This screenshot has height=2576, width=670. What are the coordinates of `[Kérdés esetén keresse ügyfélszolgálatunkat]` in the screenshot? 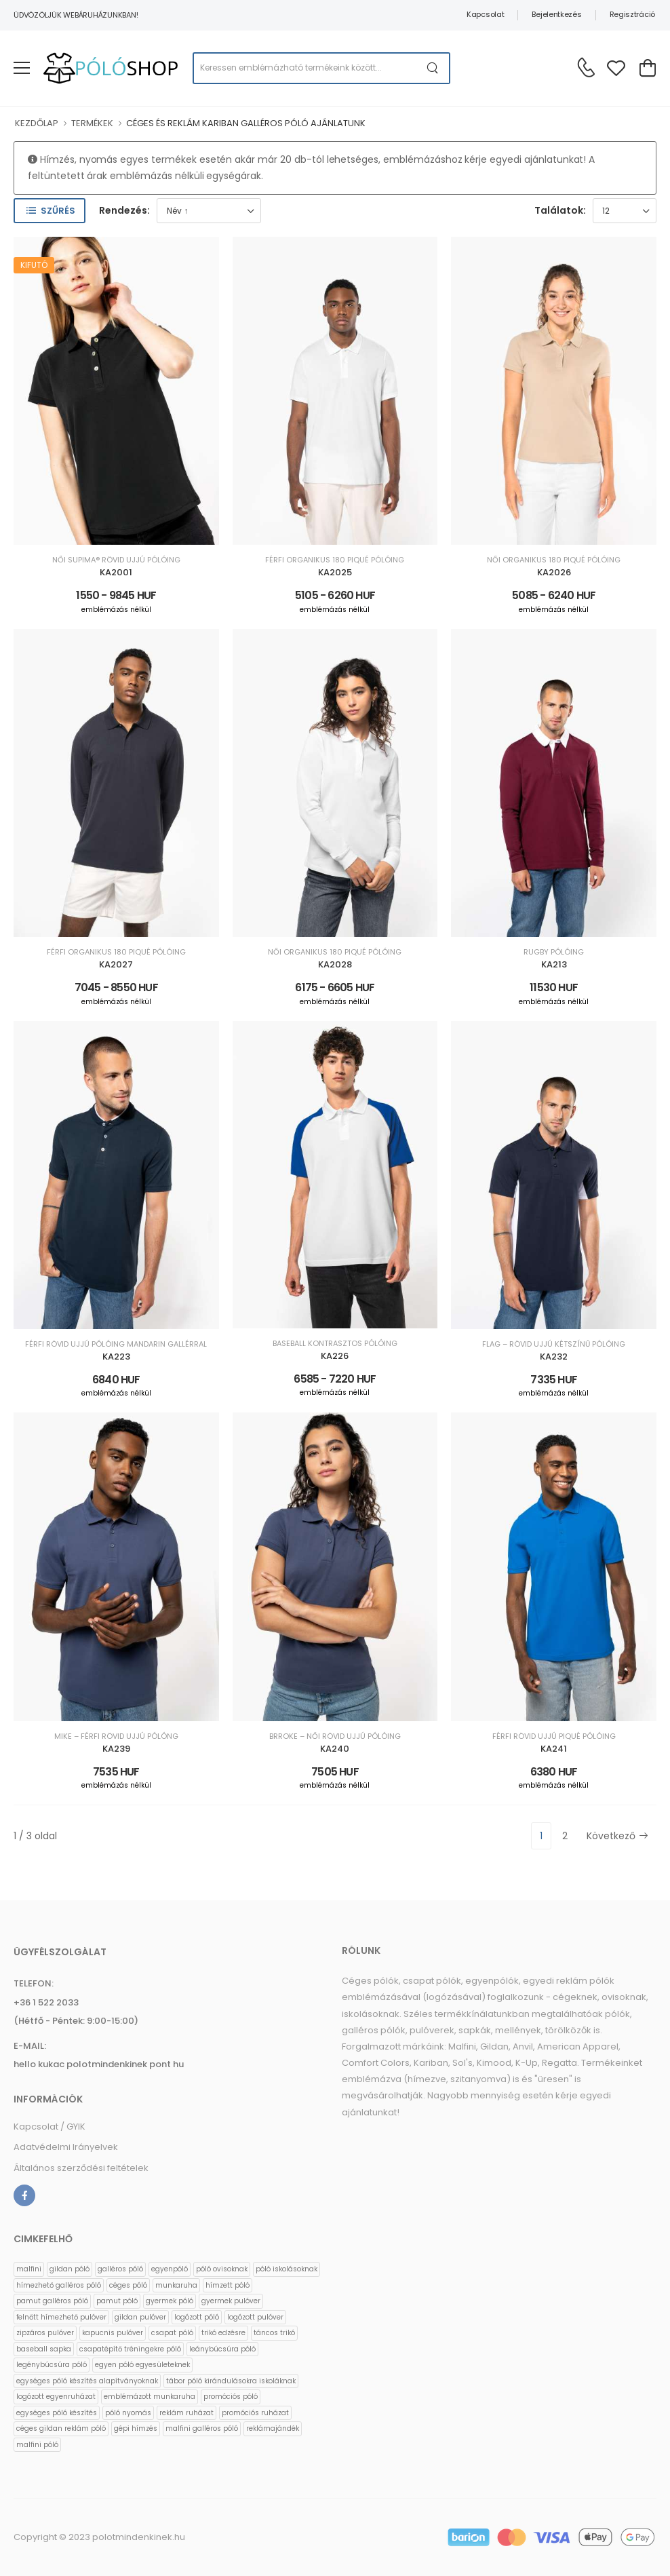 It's located at (586, 67).